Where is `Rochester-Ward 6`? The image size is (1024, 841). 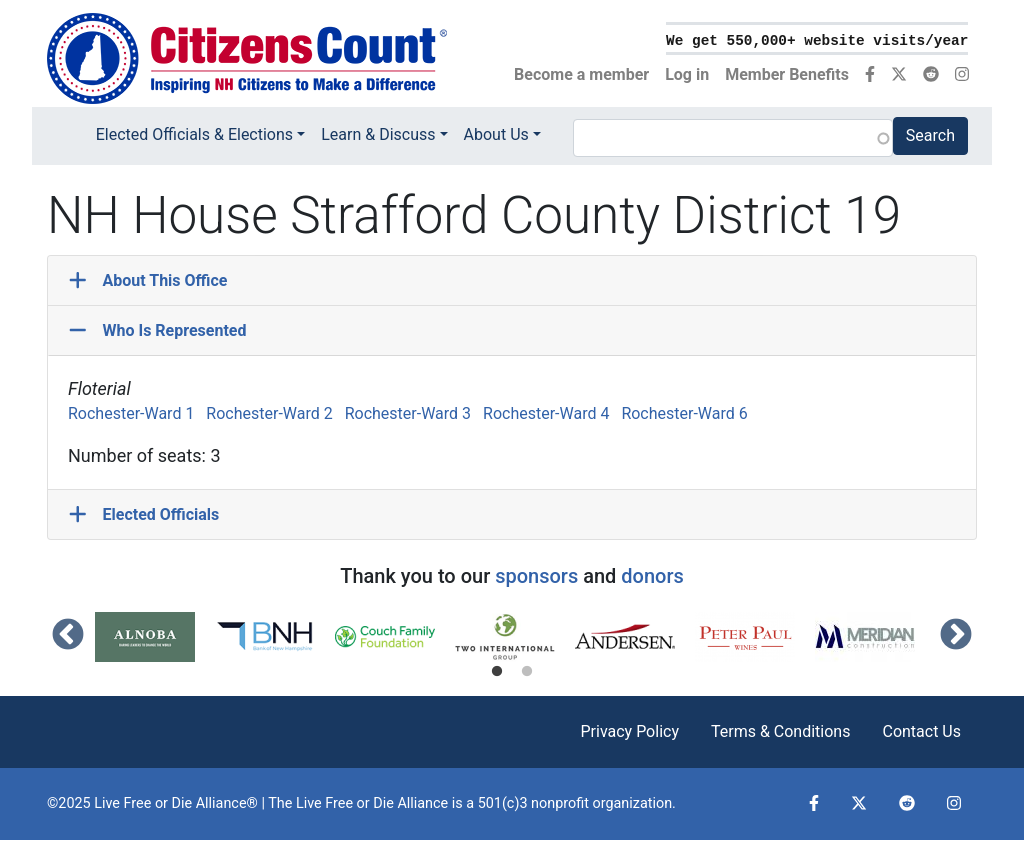
Rochester-Ward 6 is located at coordinates (684, 413).